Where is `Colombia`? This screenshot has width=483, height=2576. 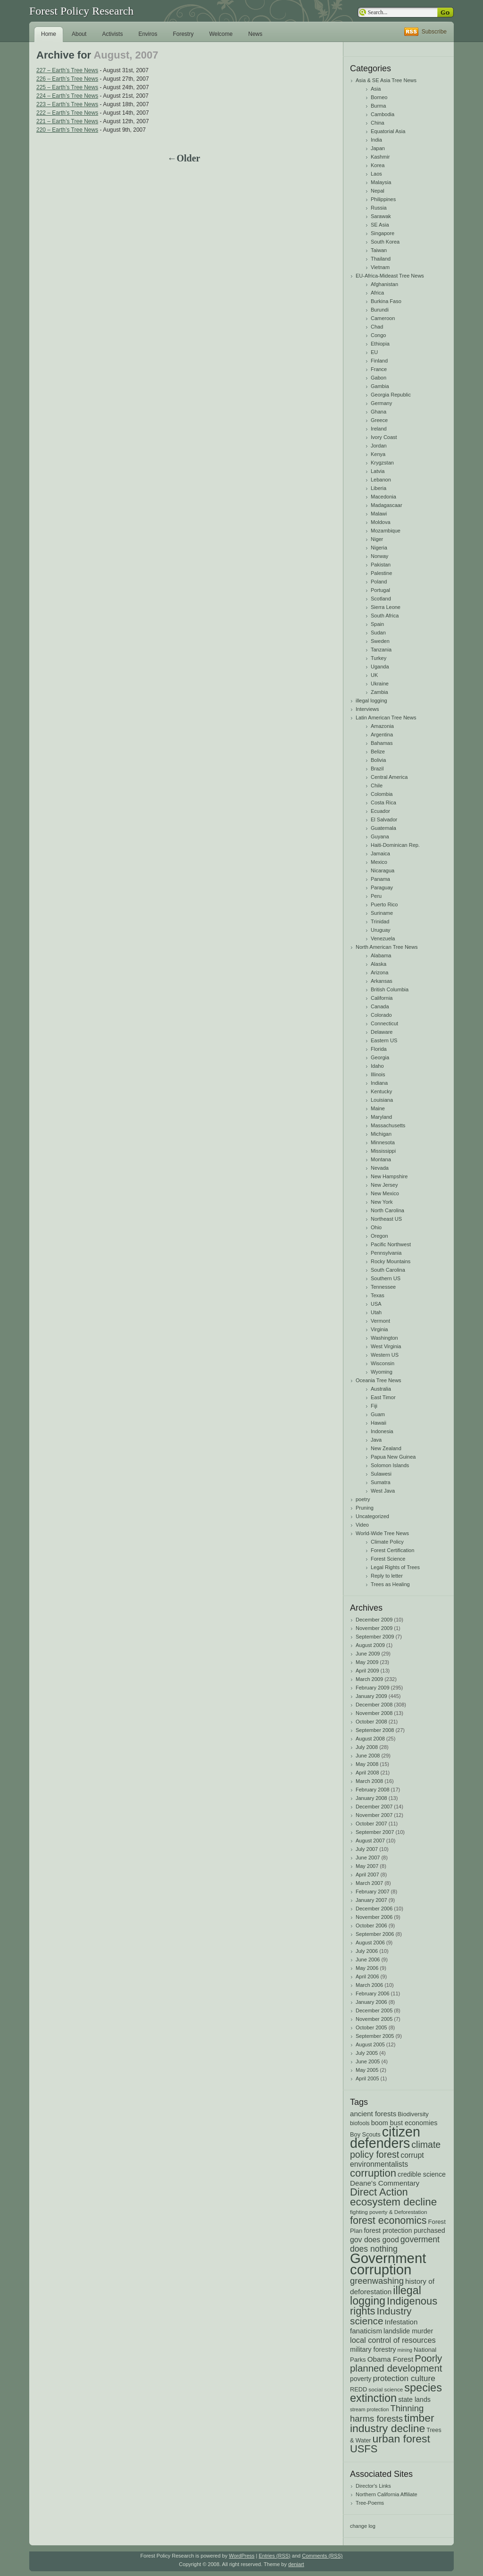 Colombia is located at coordinates (381, 794).